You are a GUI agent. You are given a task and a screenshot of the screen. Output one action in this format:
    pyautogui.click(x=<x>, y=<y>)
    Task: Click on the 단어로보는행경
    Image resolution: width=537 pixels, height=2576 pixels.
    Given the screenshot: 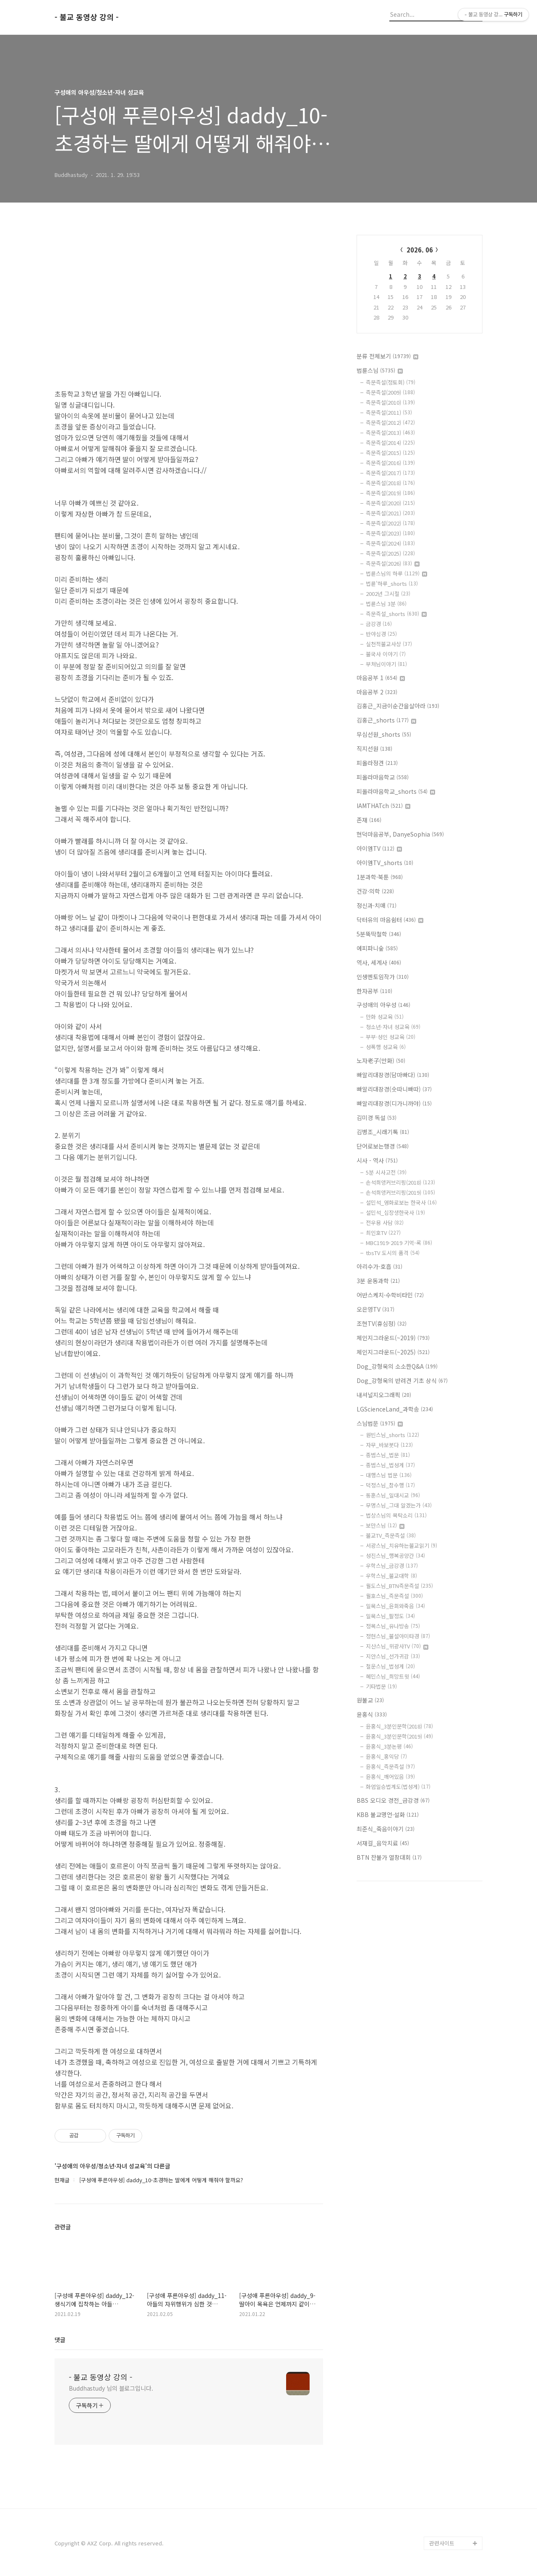 What is the action you would take?
    pyautogui.click(x=383, y=1146)
    